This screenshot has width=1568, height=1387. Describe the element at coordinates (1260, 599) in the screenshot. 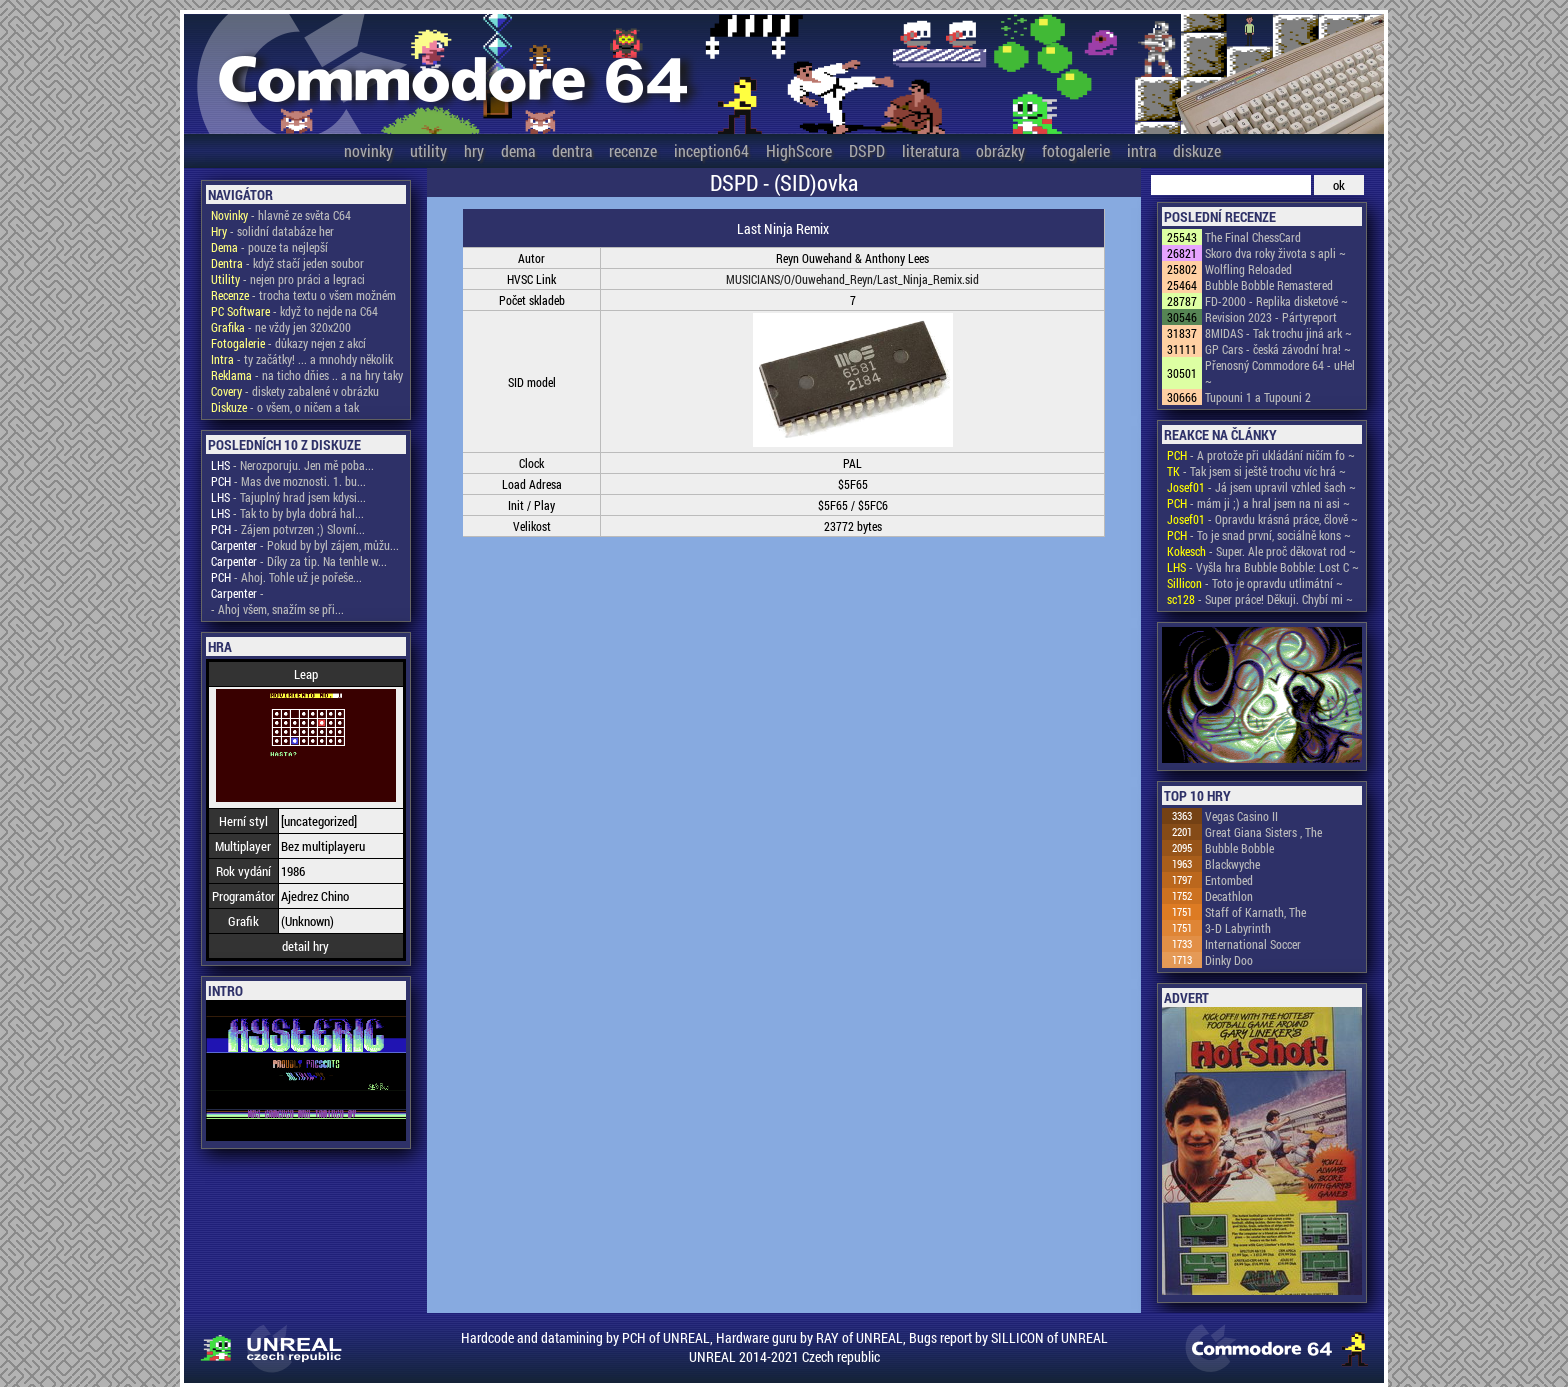

I see `- Super práce! Děkuji. Chybí mi ~` at that location.